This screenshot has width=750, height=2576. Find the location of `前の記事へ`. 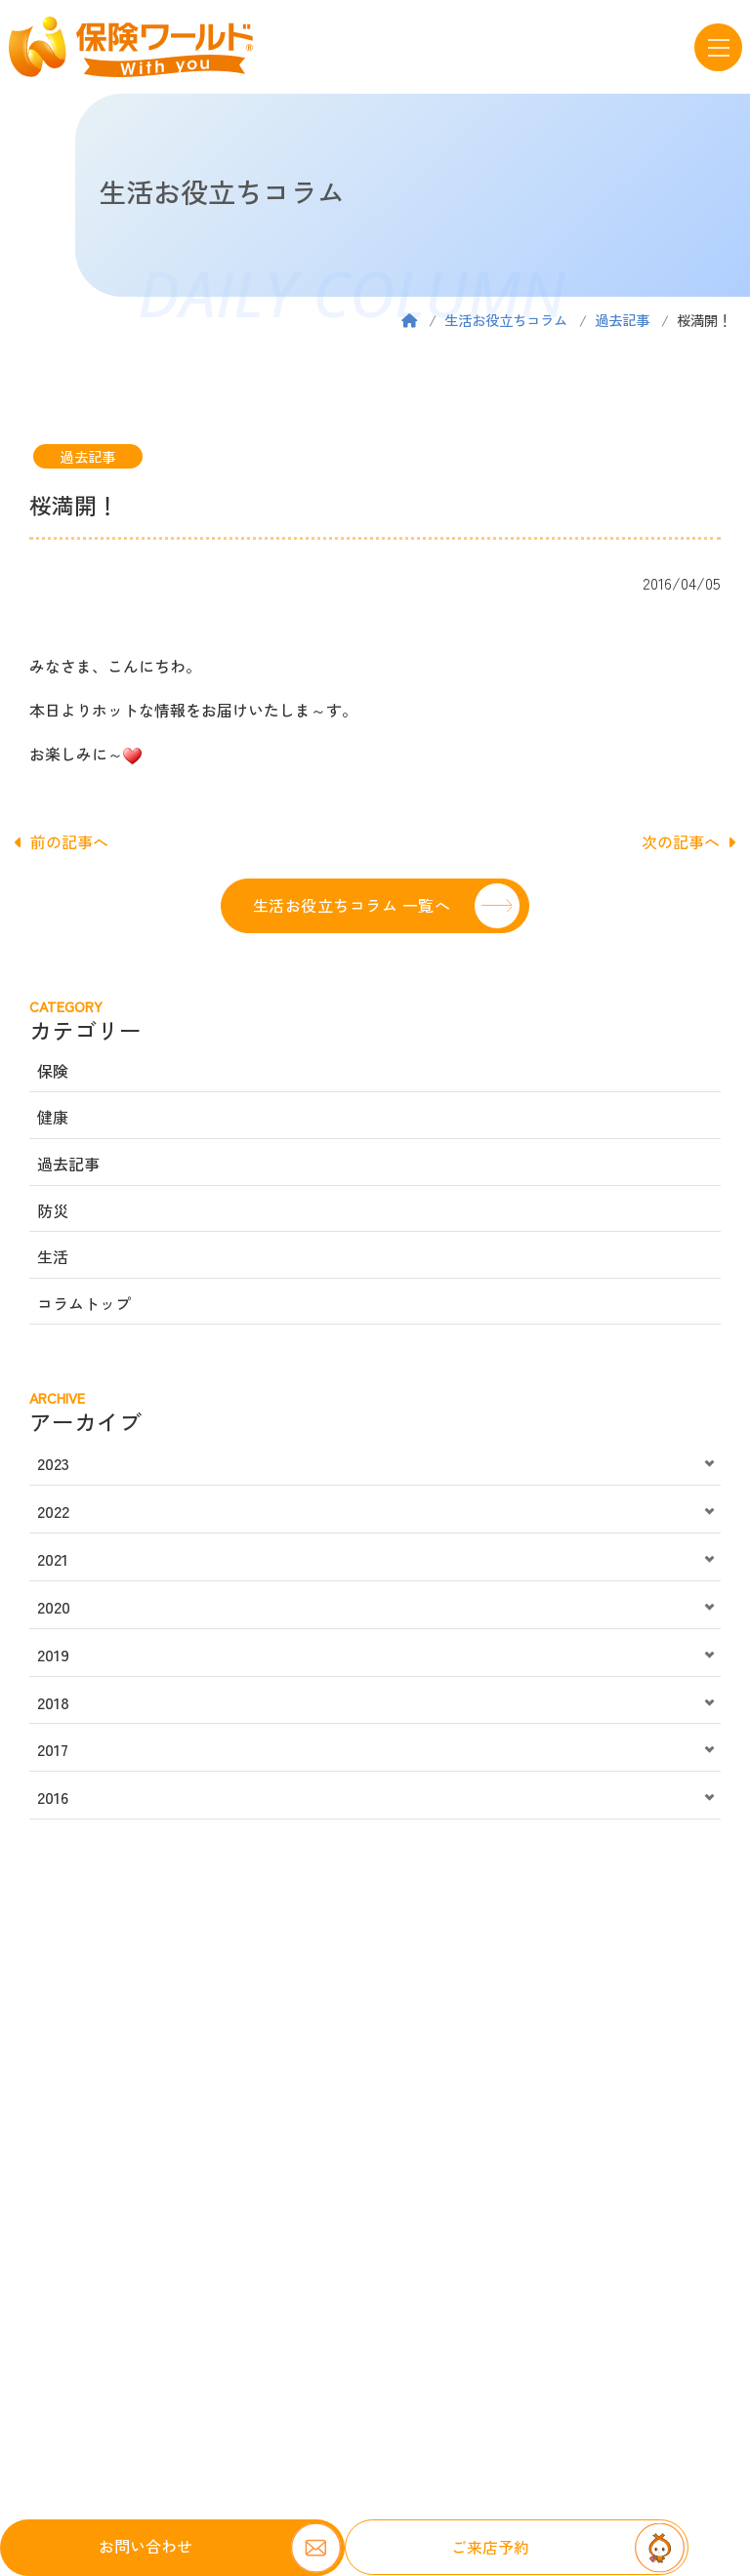

前の記事へ is located at coordinates (61, 841).